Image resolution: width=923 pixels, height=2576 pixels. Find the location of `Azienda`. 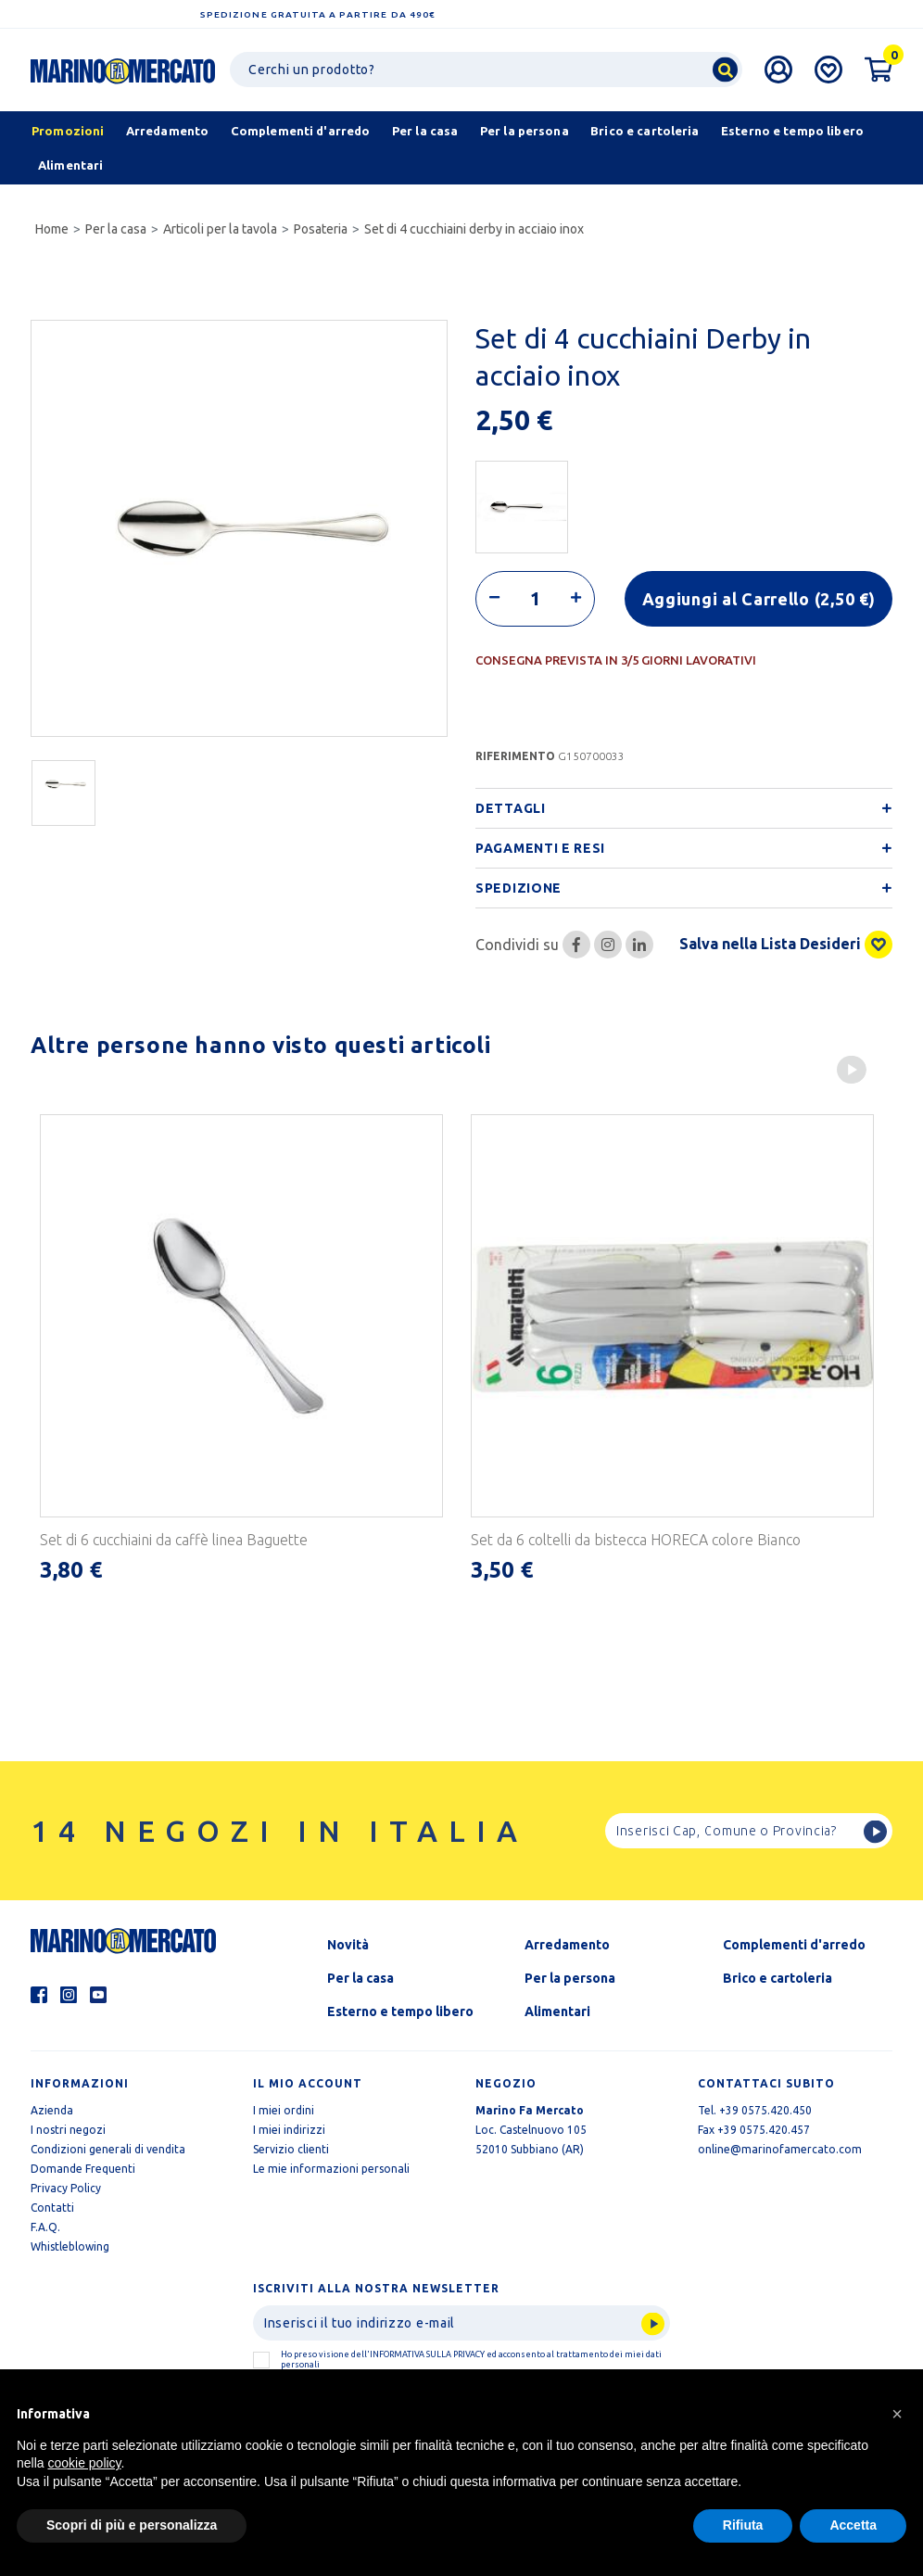

Azienda is located at coordinates (52, 2109).